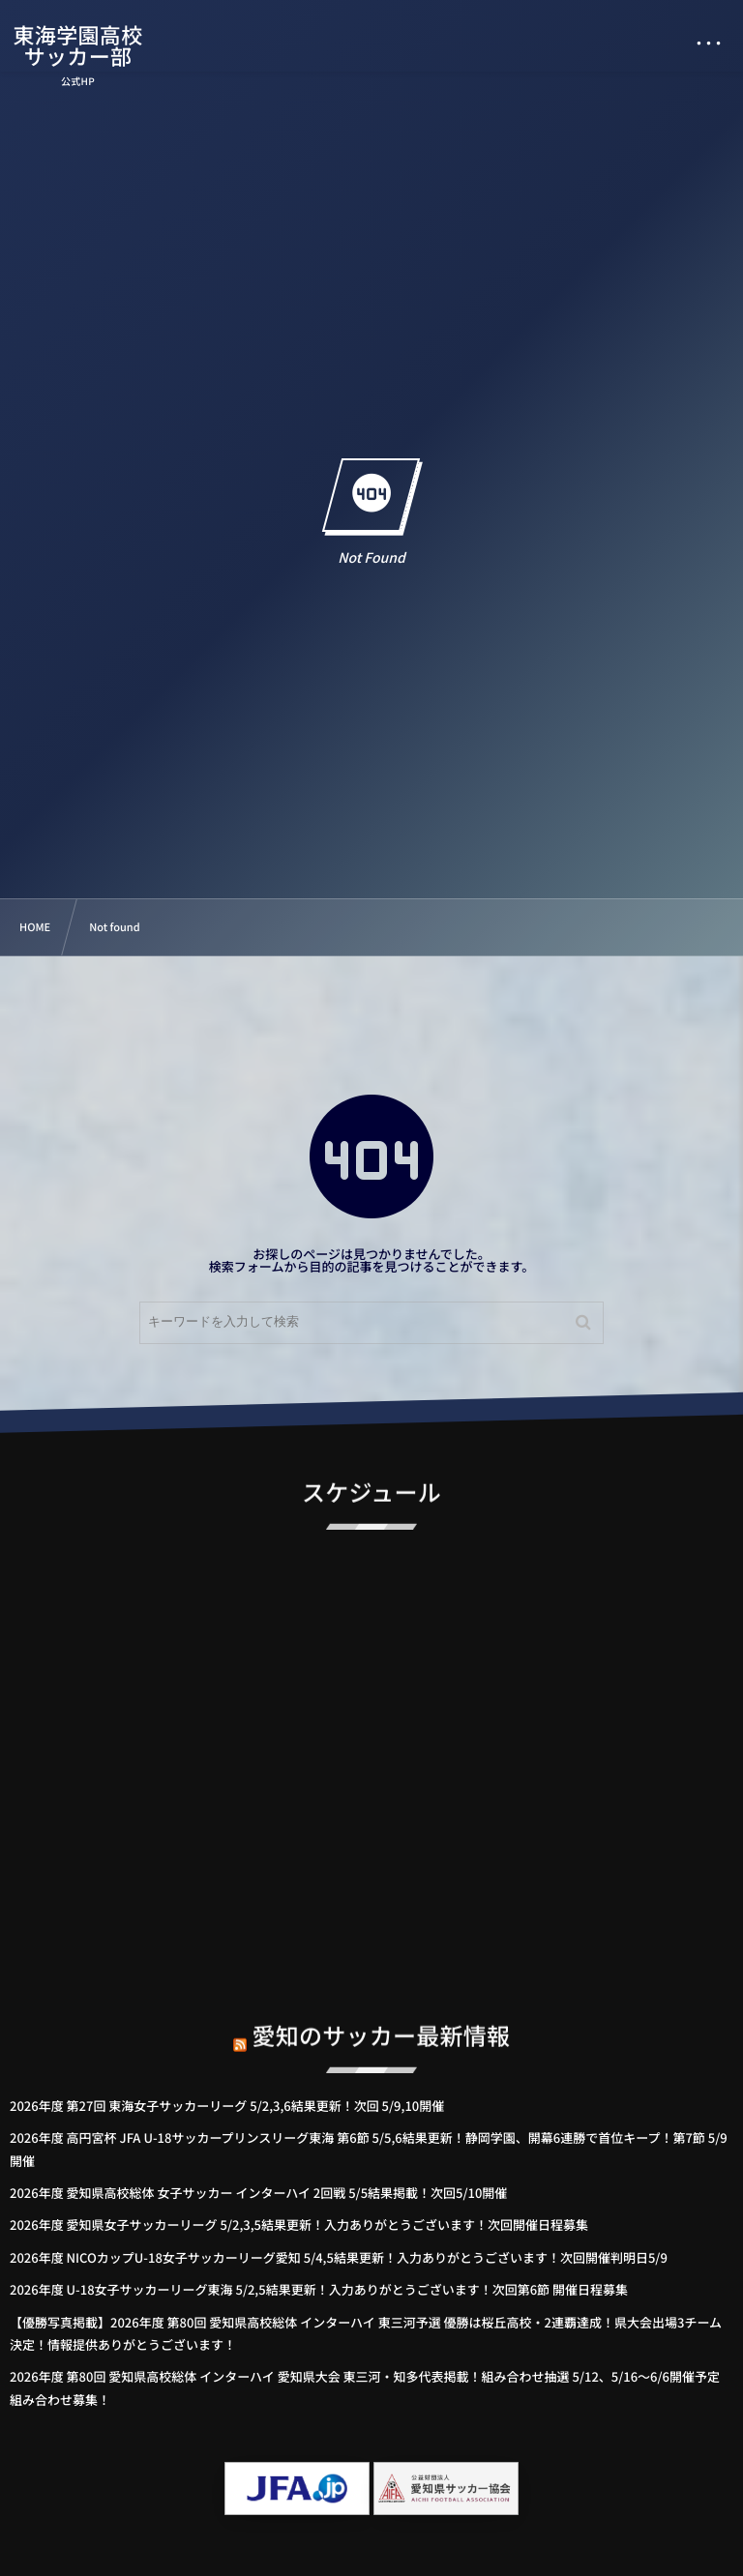  Describe the element at coordinates (382, 2023) in the screenshot. I see `愛知のサッカー最新情報` at that location.